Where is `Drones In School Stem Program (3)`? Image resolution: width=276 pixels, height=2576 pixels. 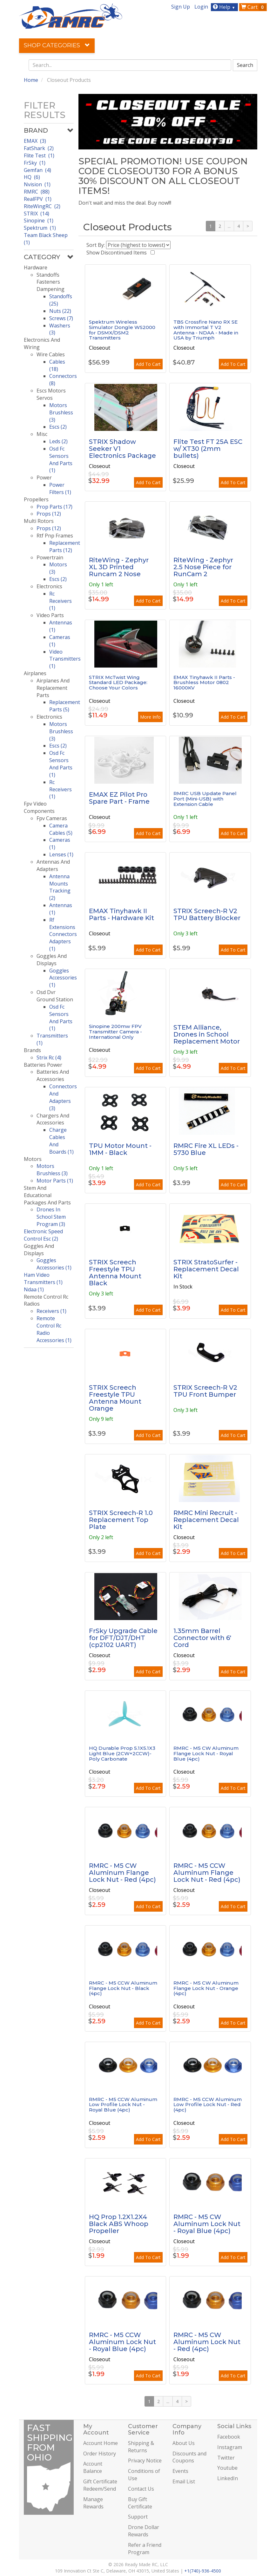 Drones In School Stem Program (3) is located at coordinates (51, 1217).